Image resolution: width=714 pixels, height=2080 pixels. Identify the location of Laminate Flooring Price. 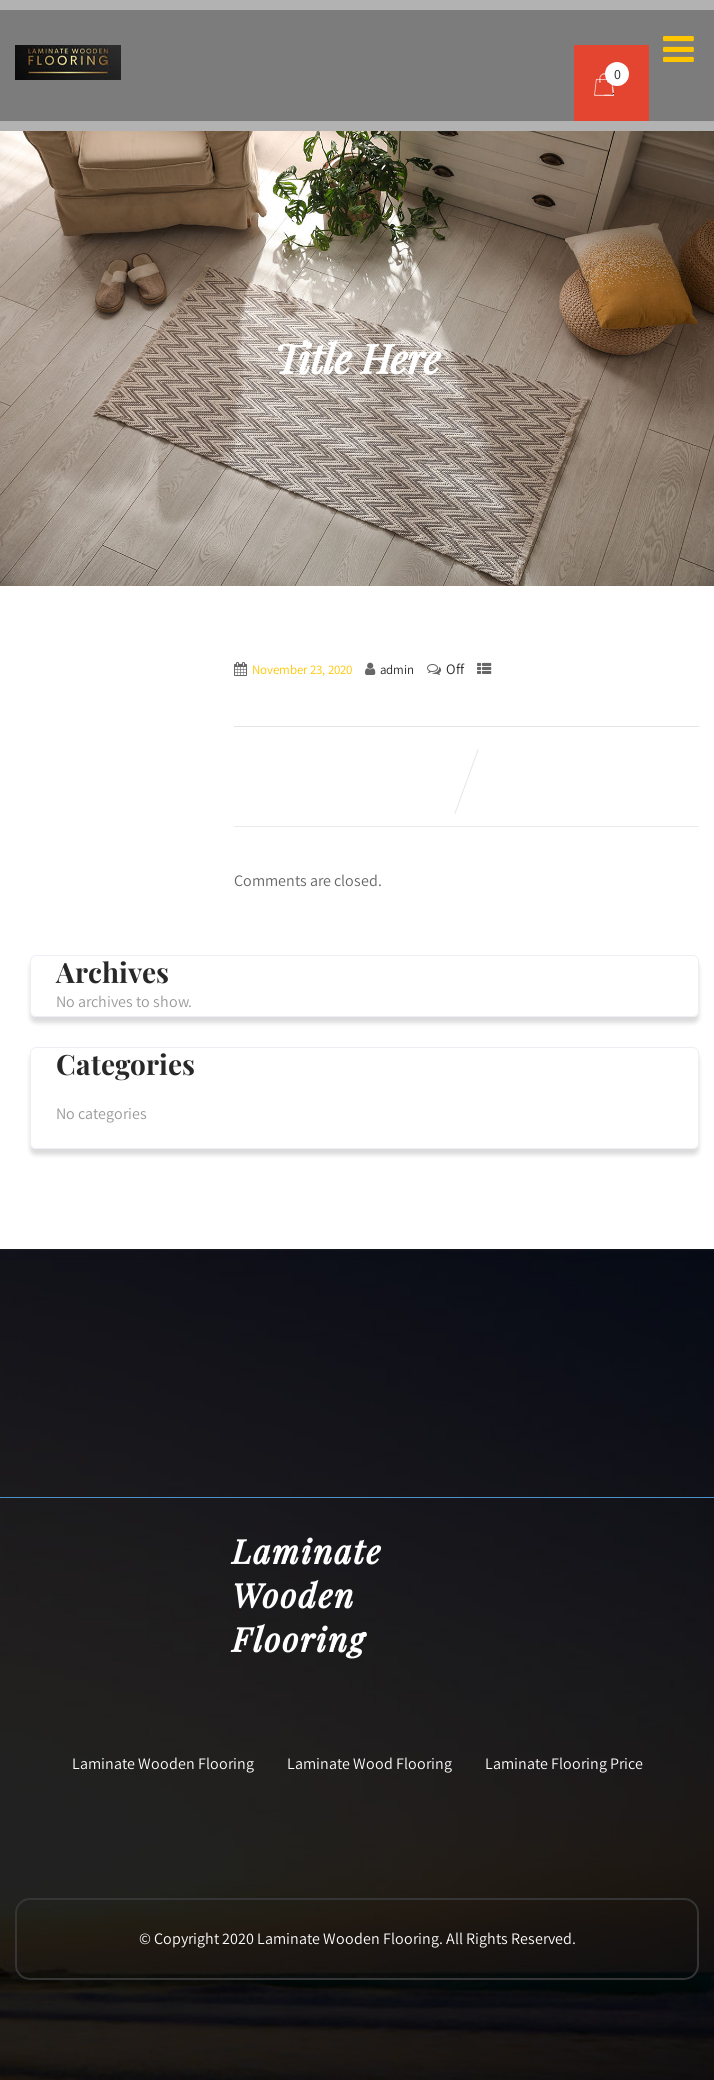
(564, 1763).